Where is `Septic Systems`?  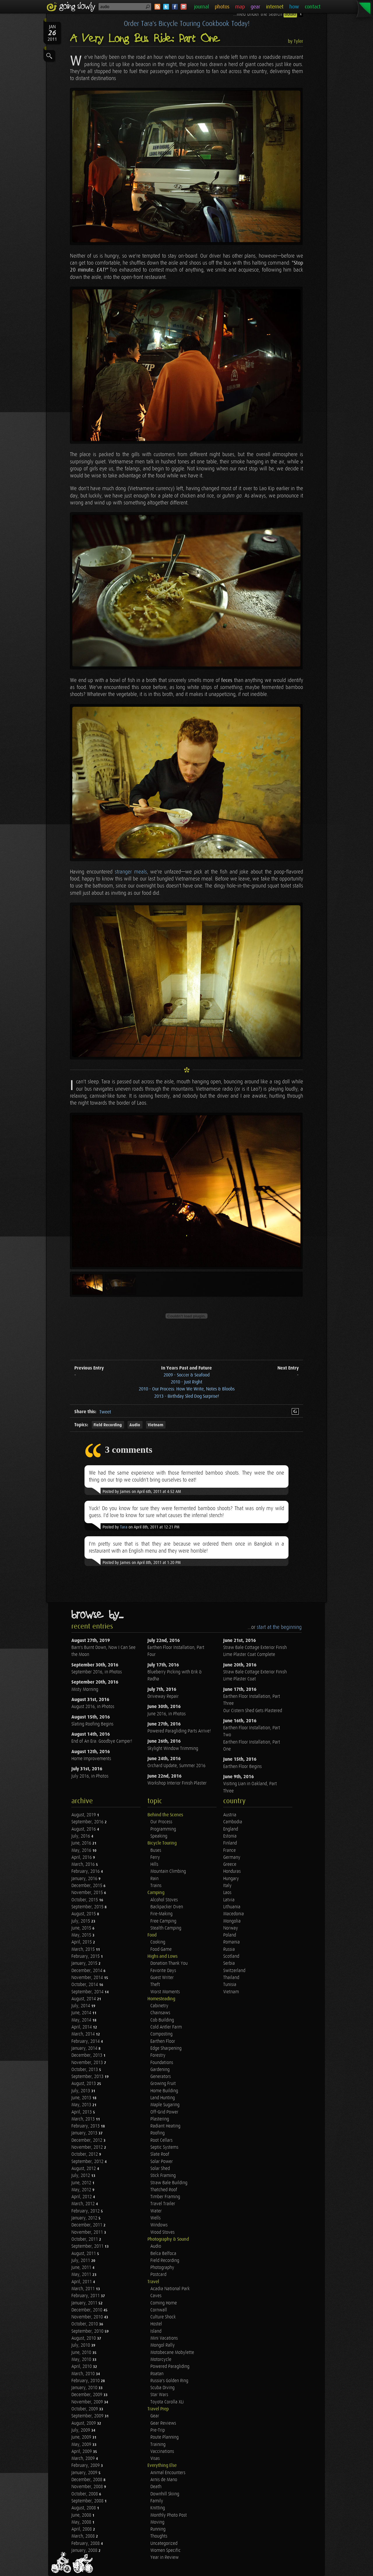 Septic Systems is located at coordinates (164, 2147).